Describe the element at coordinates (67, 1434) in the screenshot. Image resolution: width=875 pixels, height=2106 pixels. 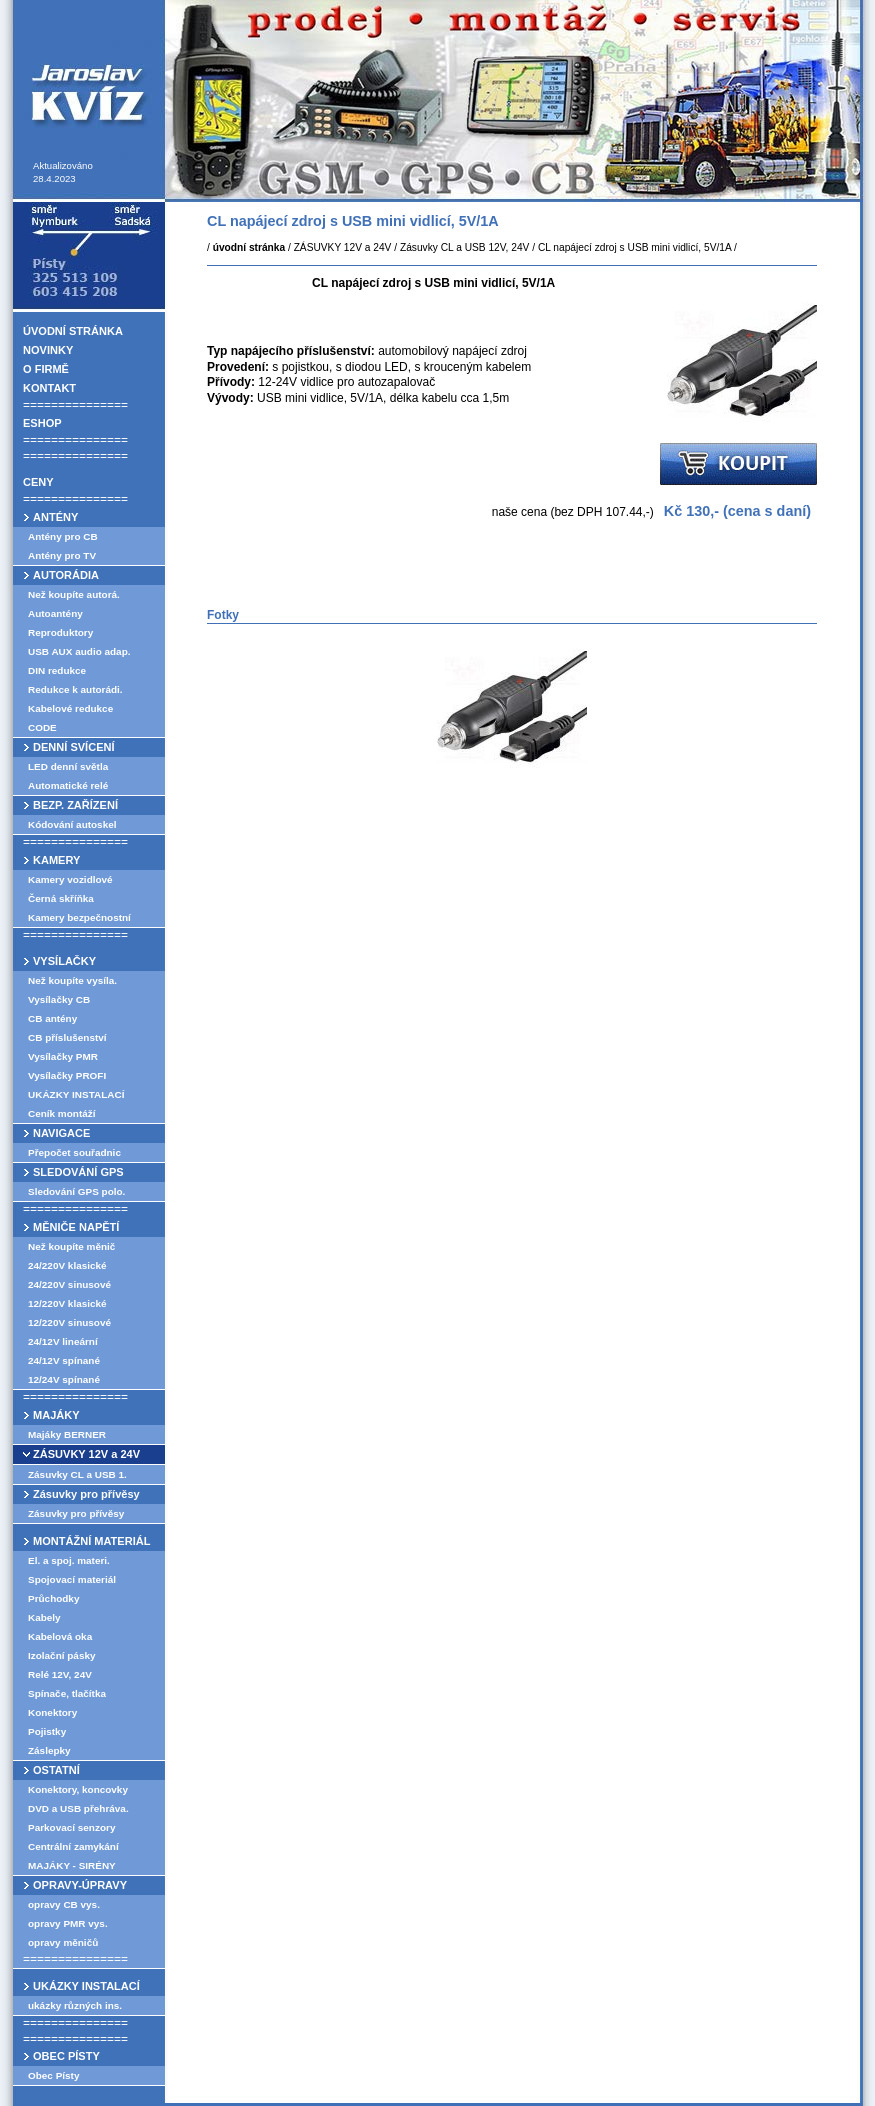
I see `Majáky BERNER` at that location.